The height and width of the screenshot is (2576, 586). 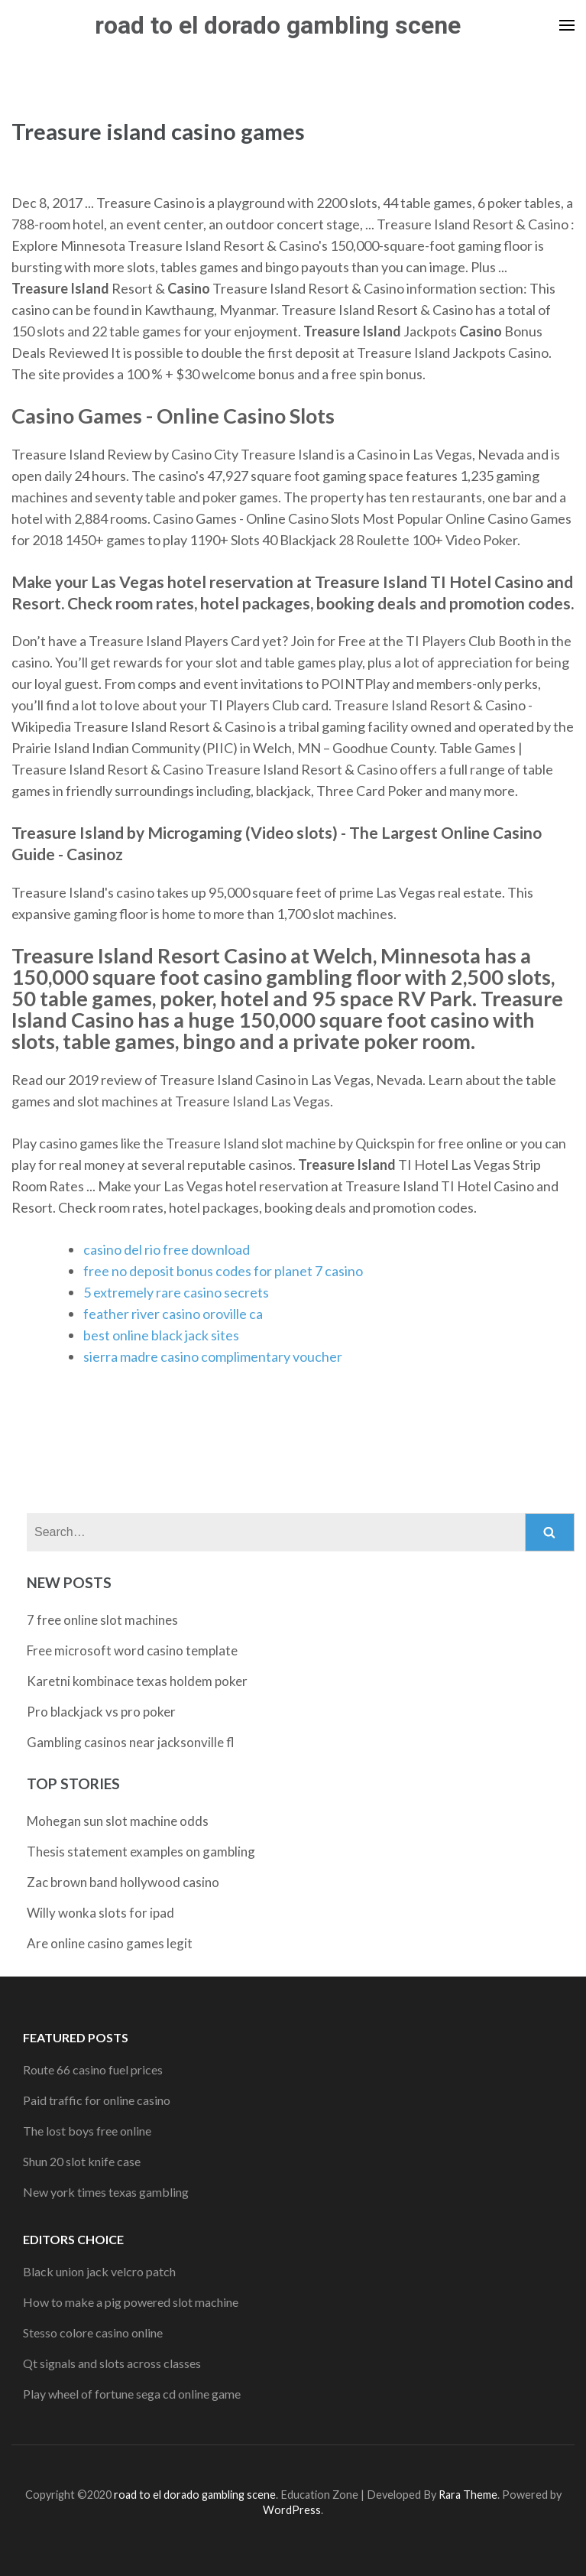 What do you see at coordinates (292, 2509) in the screenshot?
I see `WordPress` at bounding box center [292, 2509].